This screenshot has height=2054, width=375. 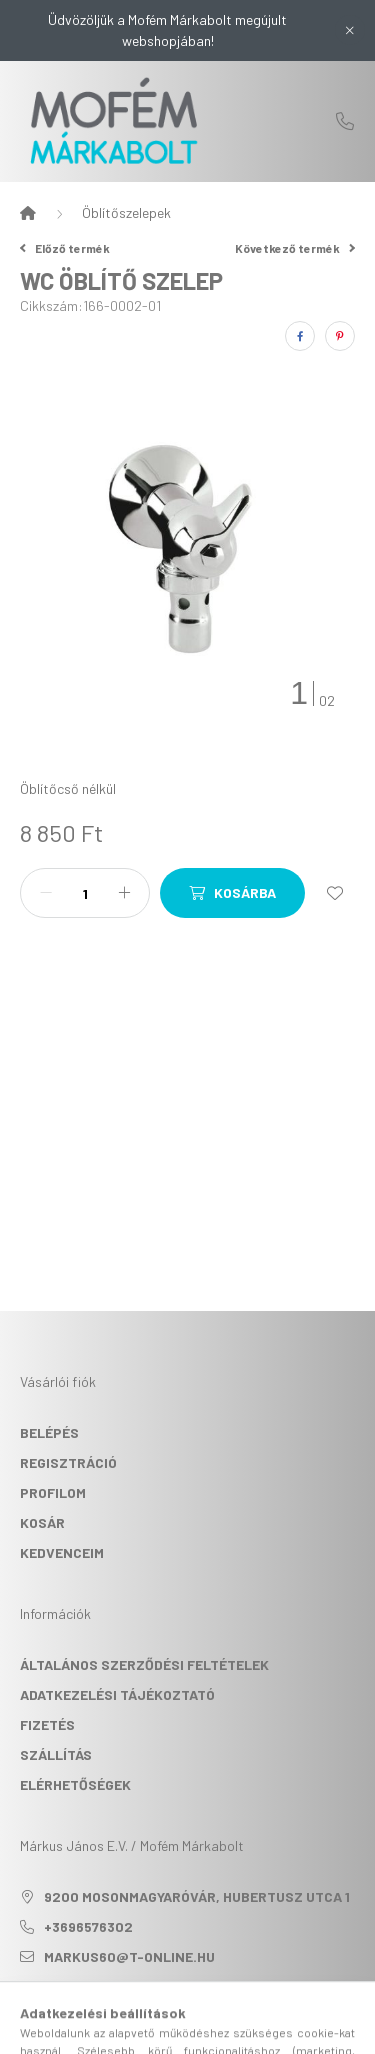 What do you see at coordinates (62, 1552) in the screenshot?
I see `Kedvenceim` at bounding box center [62, 1552].